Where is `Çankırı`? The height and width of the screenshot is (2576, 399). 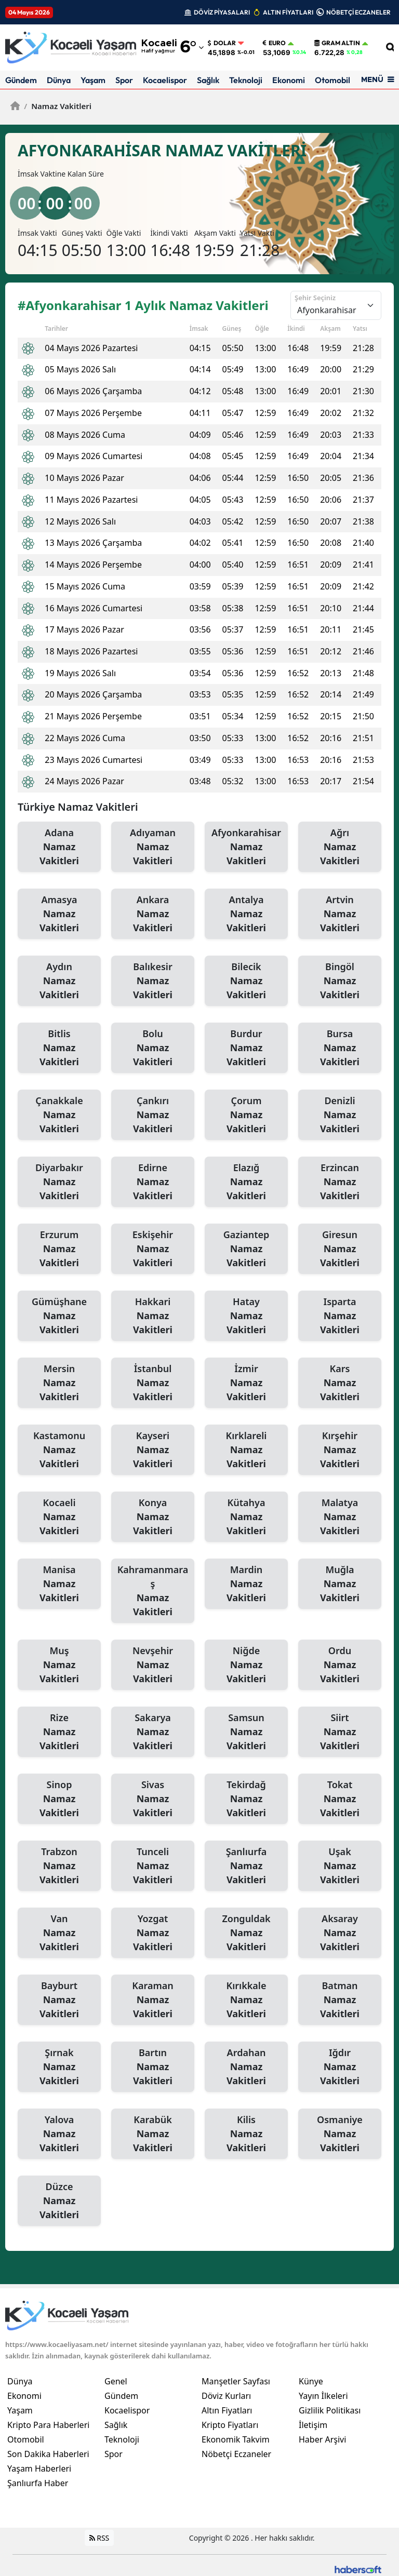 Çankırı is located at coordinates (152, 1115).